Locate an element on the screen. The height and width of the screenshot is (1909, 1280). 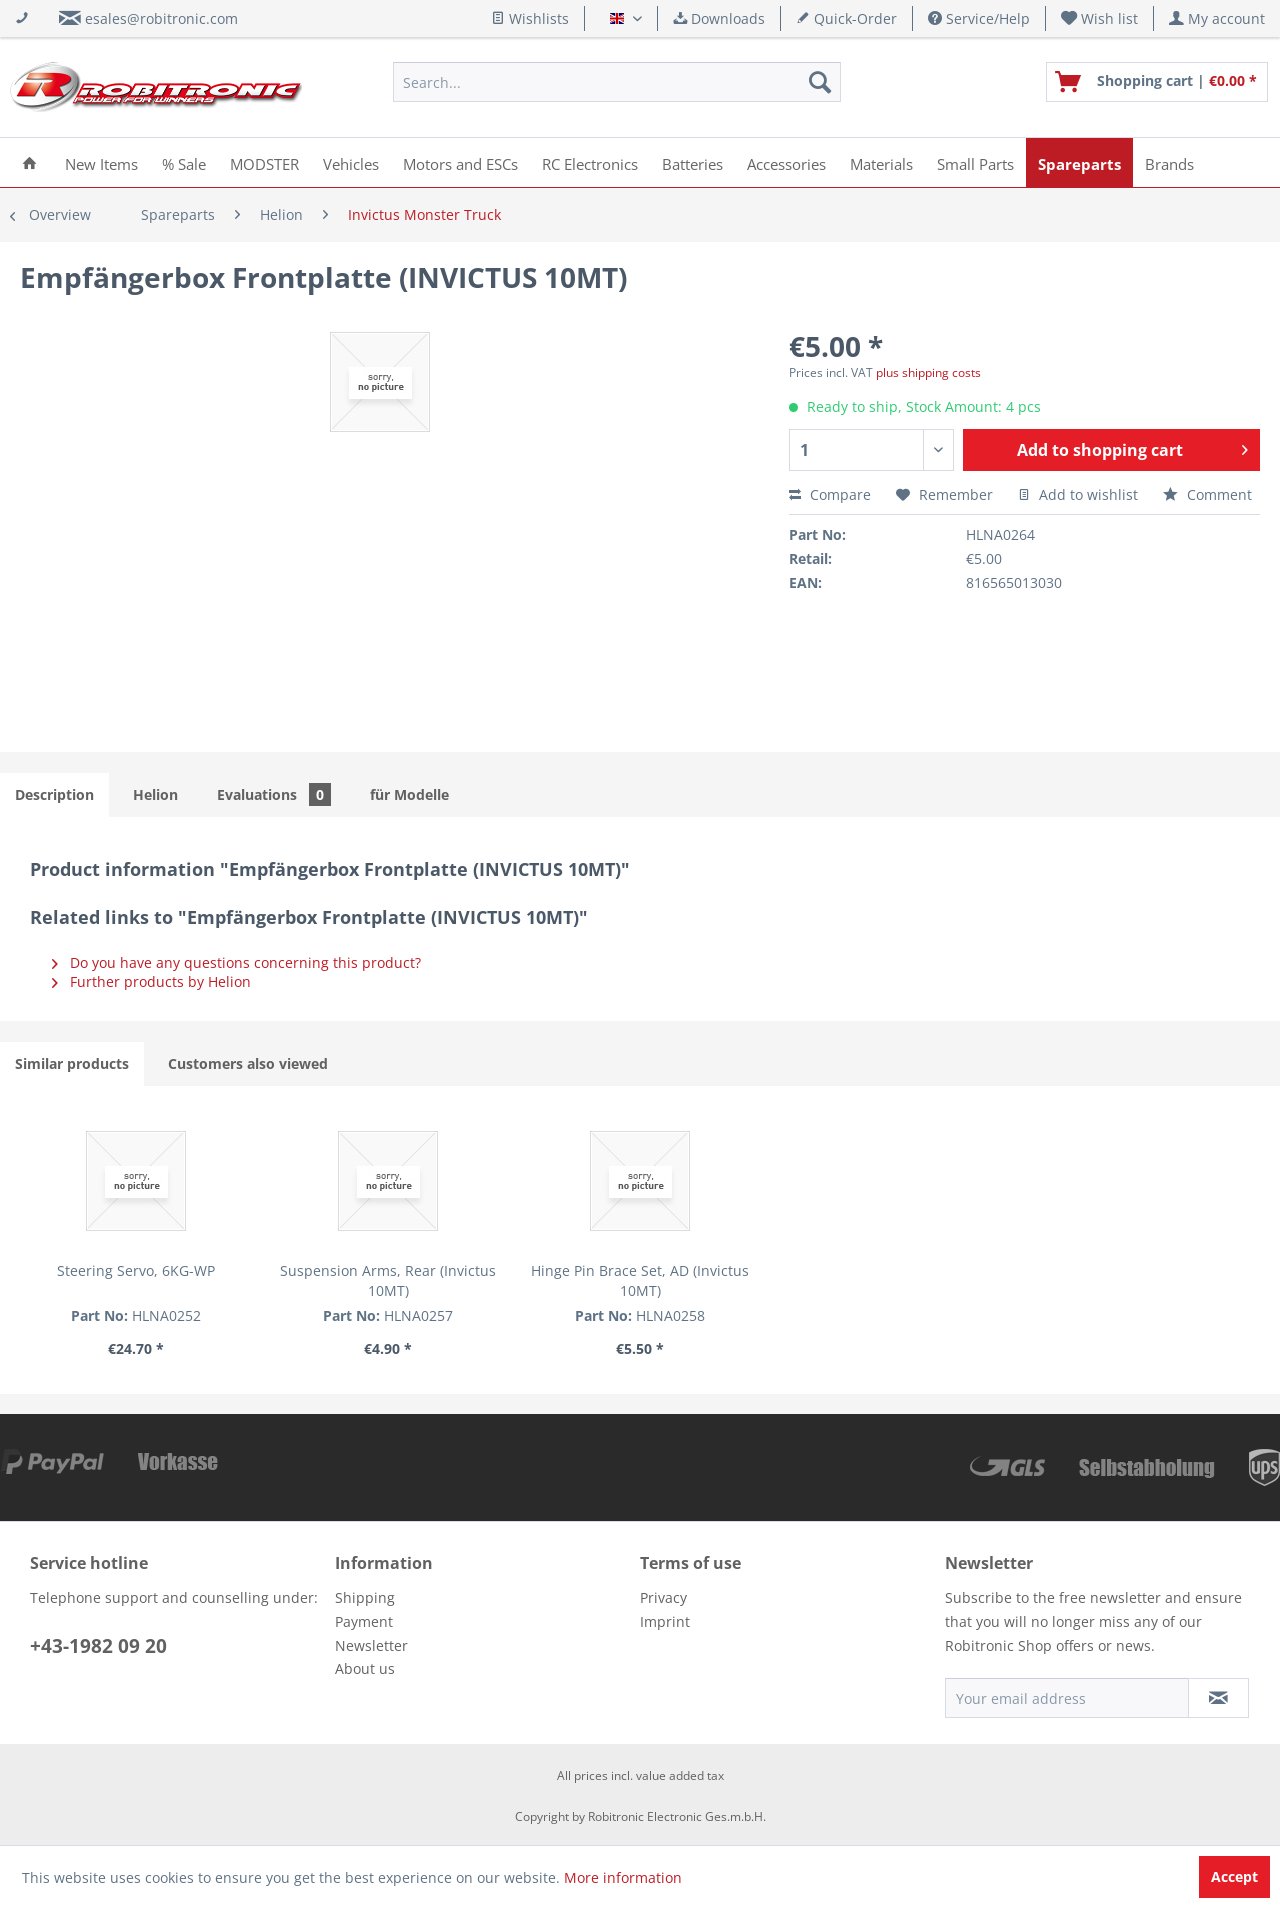
[Search] is located at coordinates (820, 82).